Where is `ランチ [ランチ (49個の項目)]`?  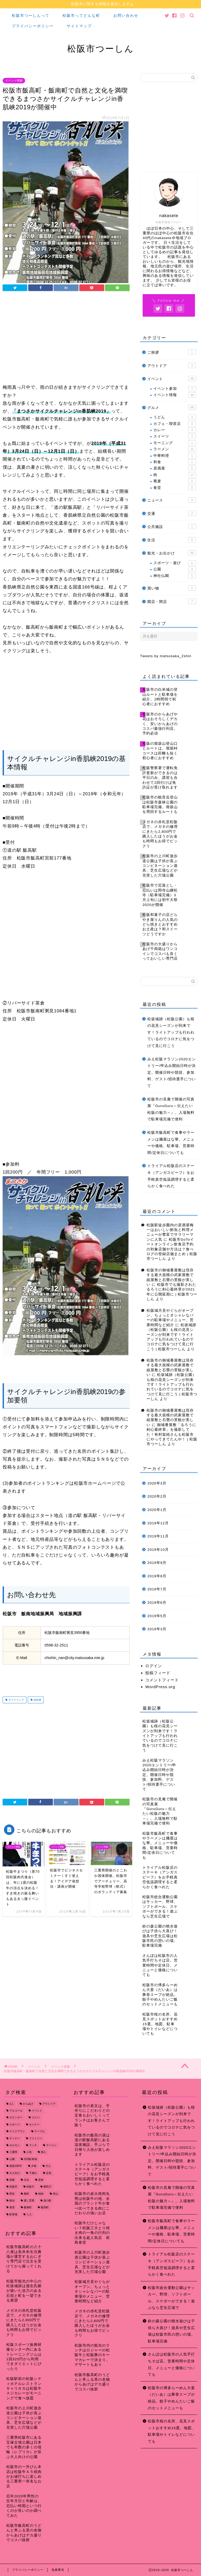 ランチ [ランチ (49個の項目)] is located at coordinates (33, 2145).